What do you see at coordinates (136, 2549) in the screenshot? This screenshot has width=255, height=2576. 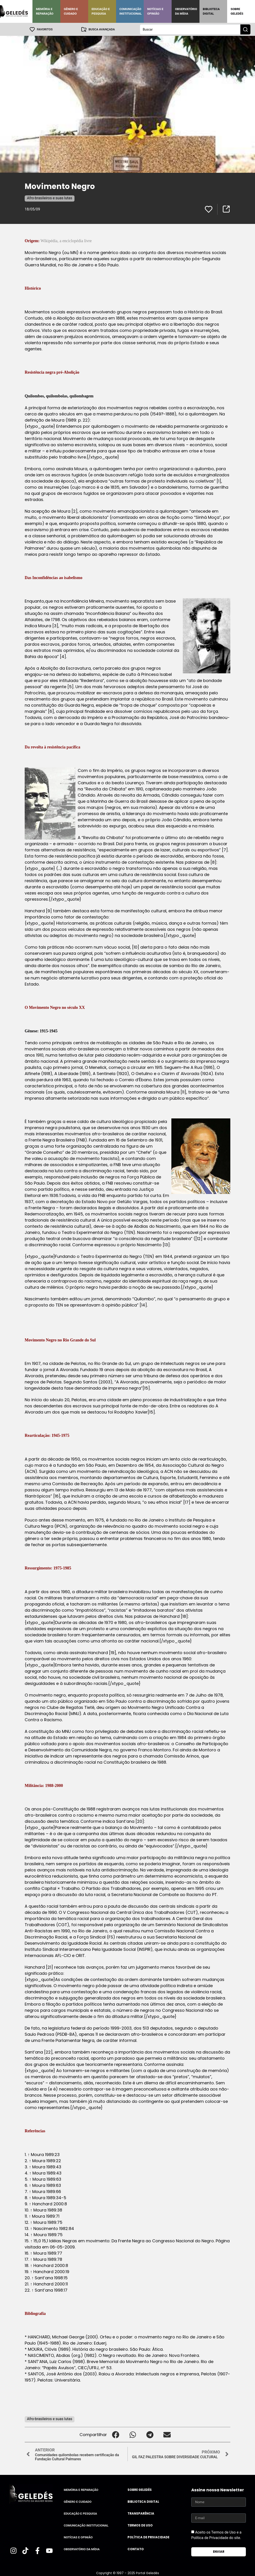 I see `Contato` at bounding box center [136, 2549].